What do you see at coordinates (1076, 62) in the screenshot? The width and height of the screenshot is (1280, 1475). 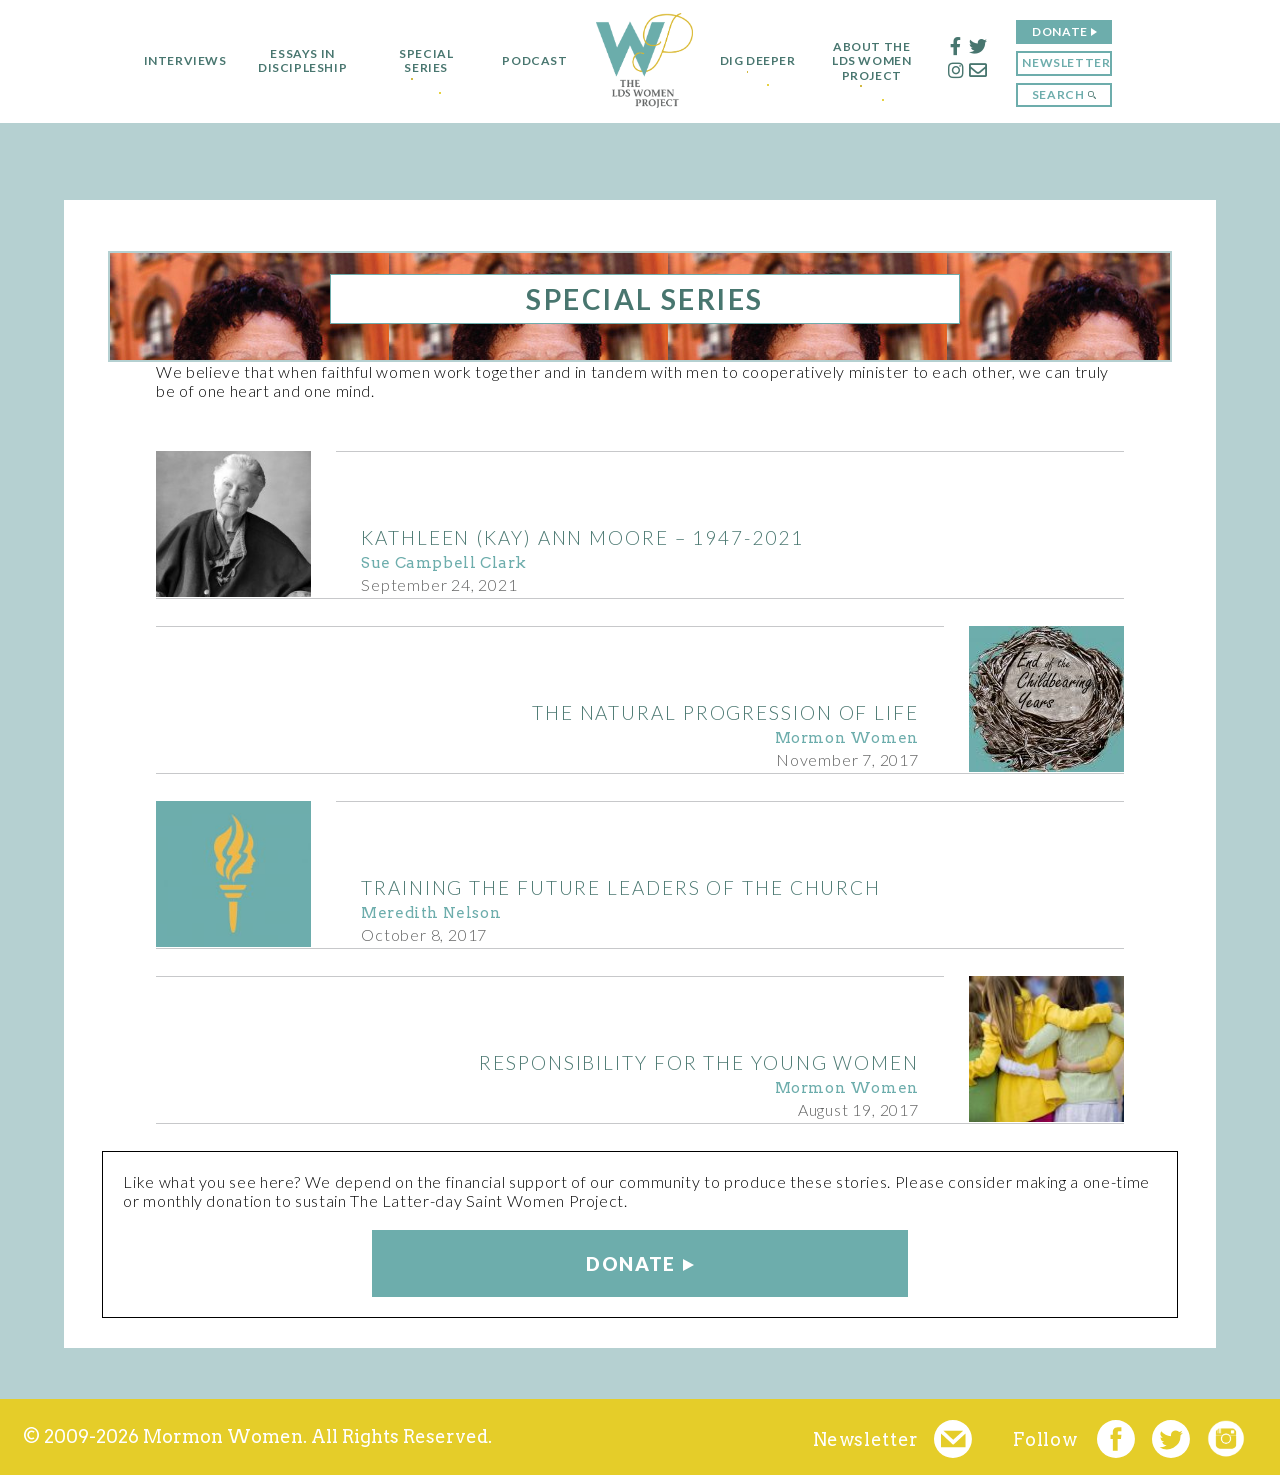 I see `Newsletter` at bounding box center [1076, 62].